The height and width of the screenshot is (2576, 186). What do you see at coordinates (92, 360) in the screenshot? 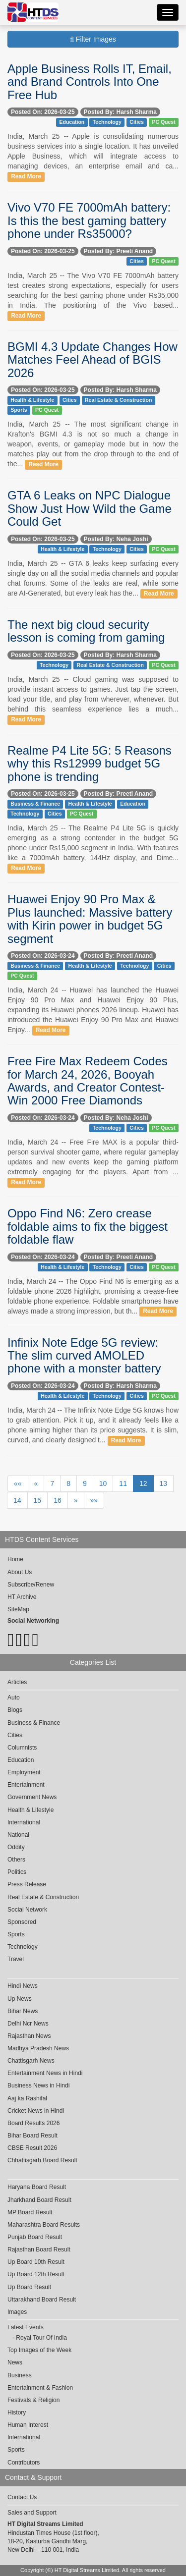
I see `BGMI 4.3 Update Changes How Matches Feel Ahead of BGIS 2026` at bounding box center [92, 360].